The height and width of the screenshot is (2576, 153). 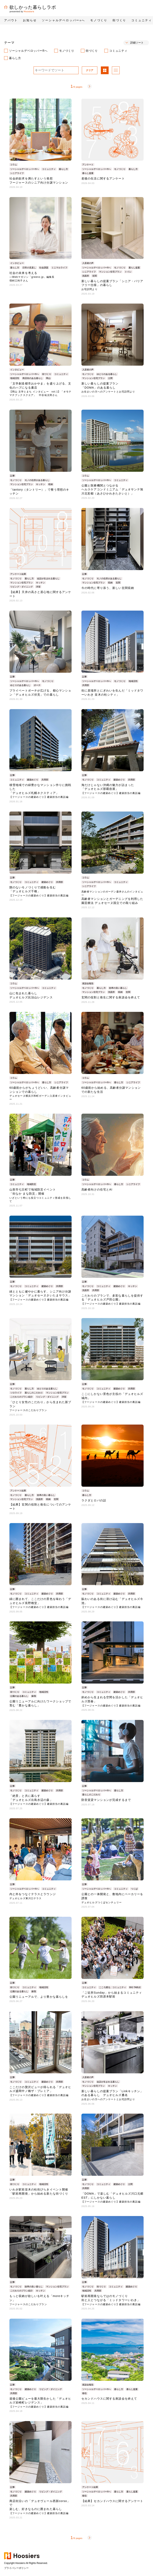 I want to click on アンケート結果, so click(x=18, y=574).